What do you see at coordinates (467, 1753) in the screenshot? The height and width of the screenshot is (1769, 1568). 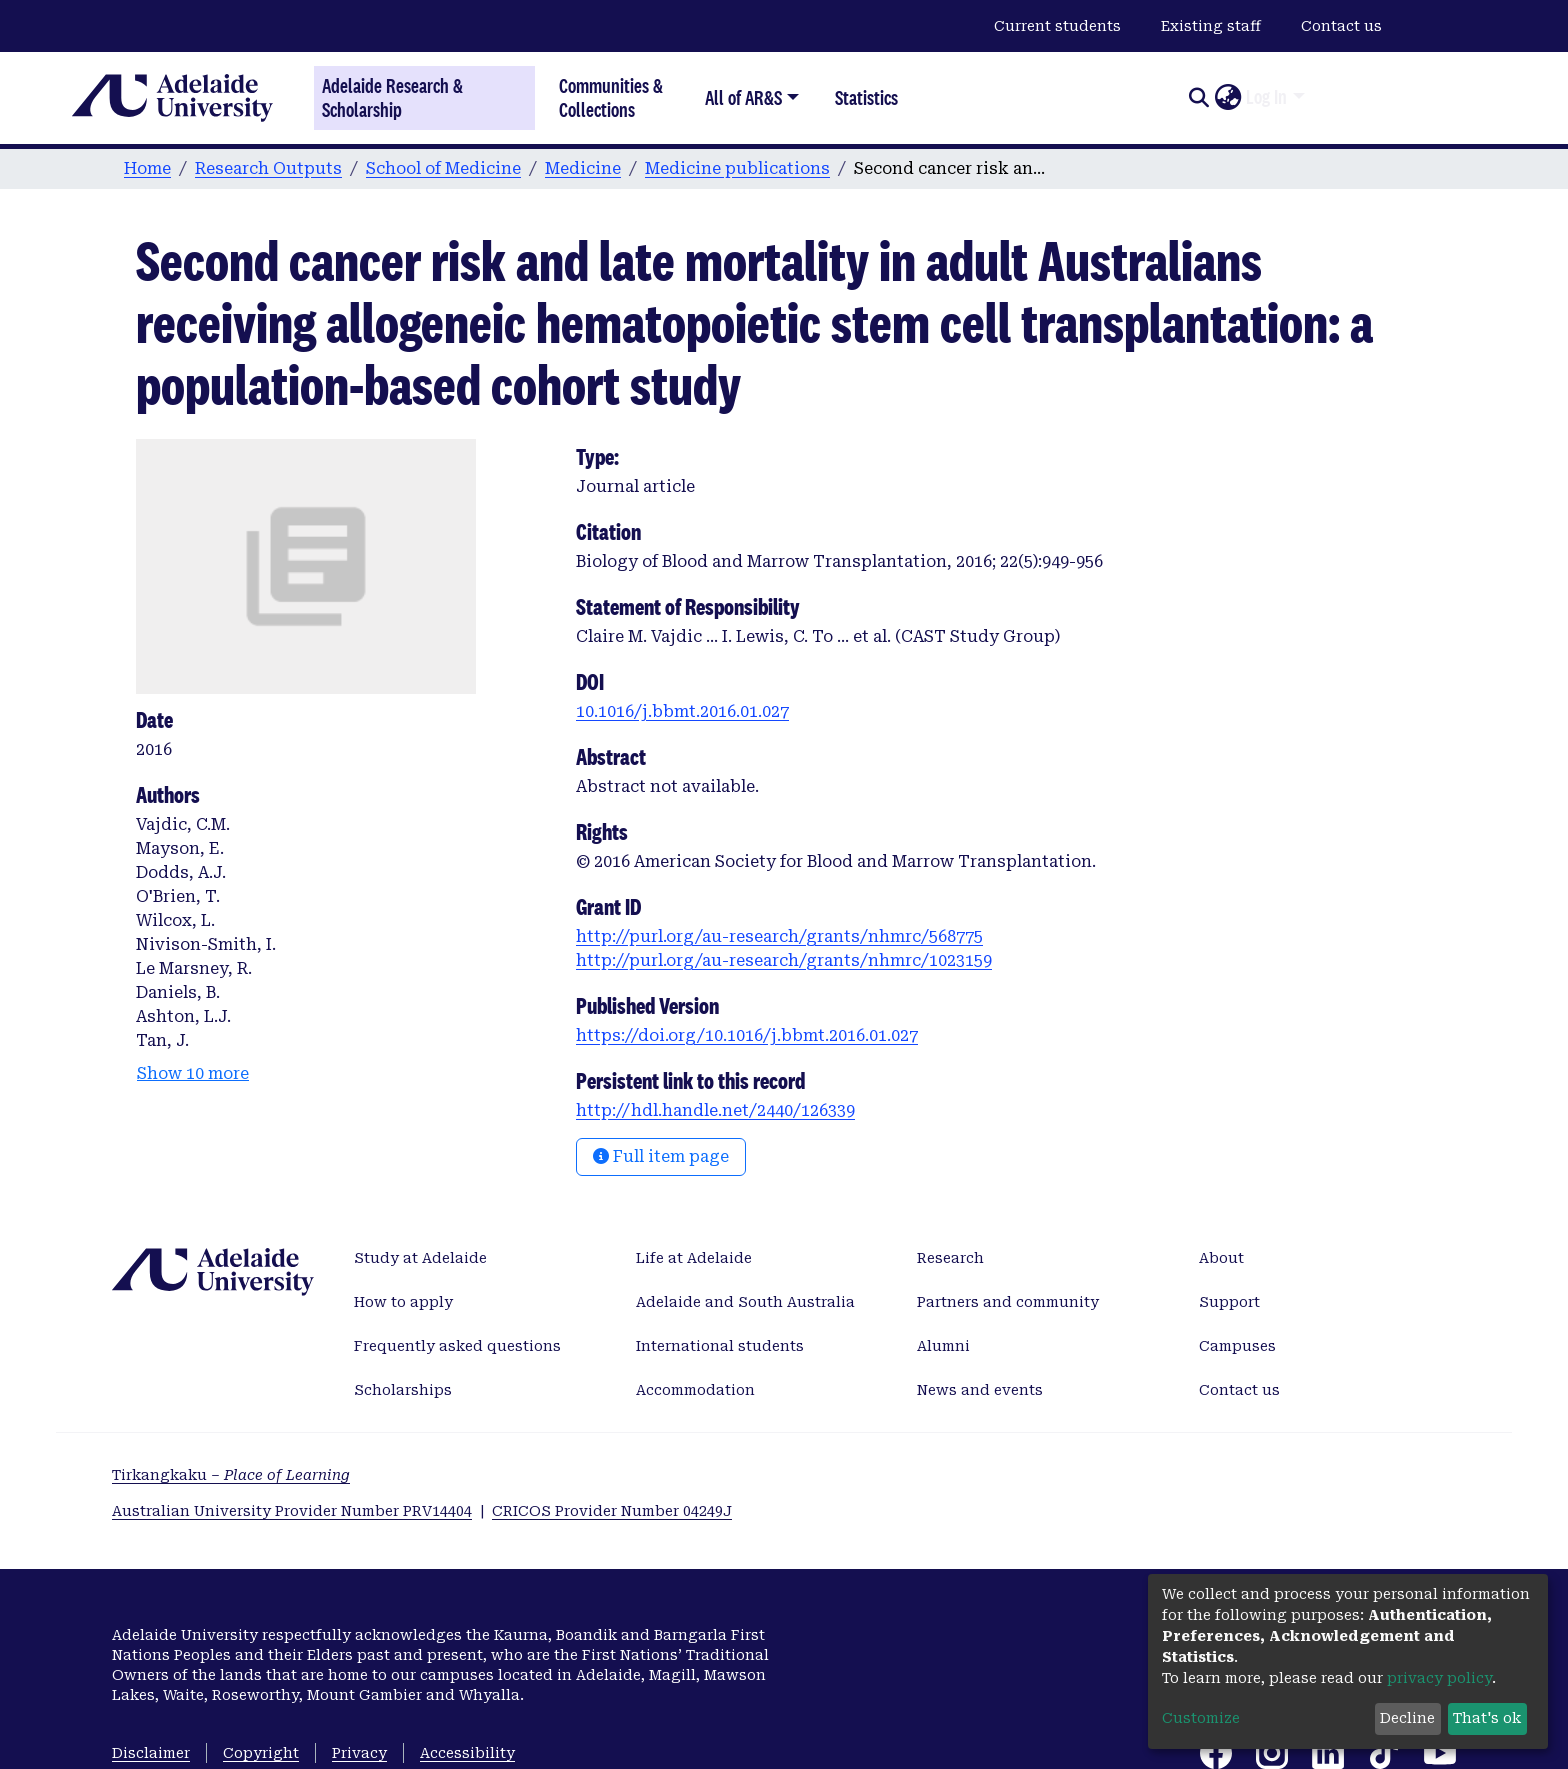 I see `Accessibility` at bounding box center [467, 1753].